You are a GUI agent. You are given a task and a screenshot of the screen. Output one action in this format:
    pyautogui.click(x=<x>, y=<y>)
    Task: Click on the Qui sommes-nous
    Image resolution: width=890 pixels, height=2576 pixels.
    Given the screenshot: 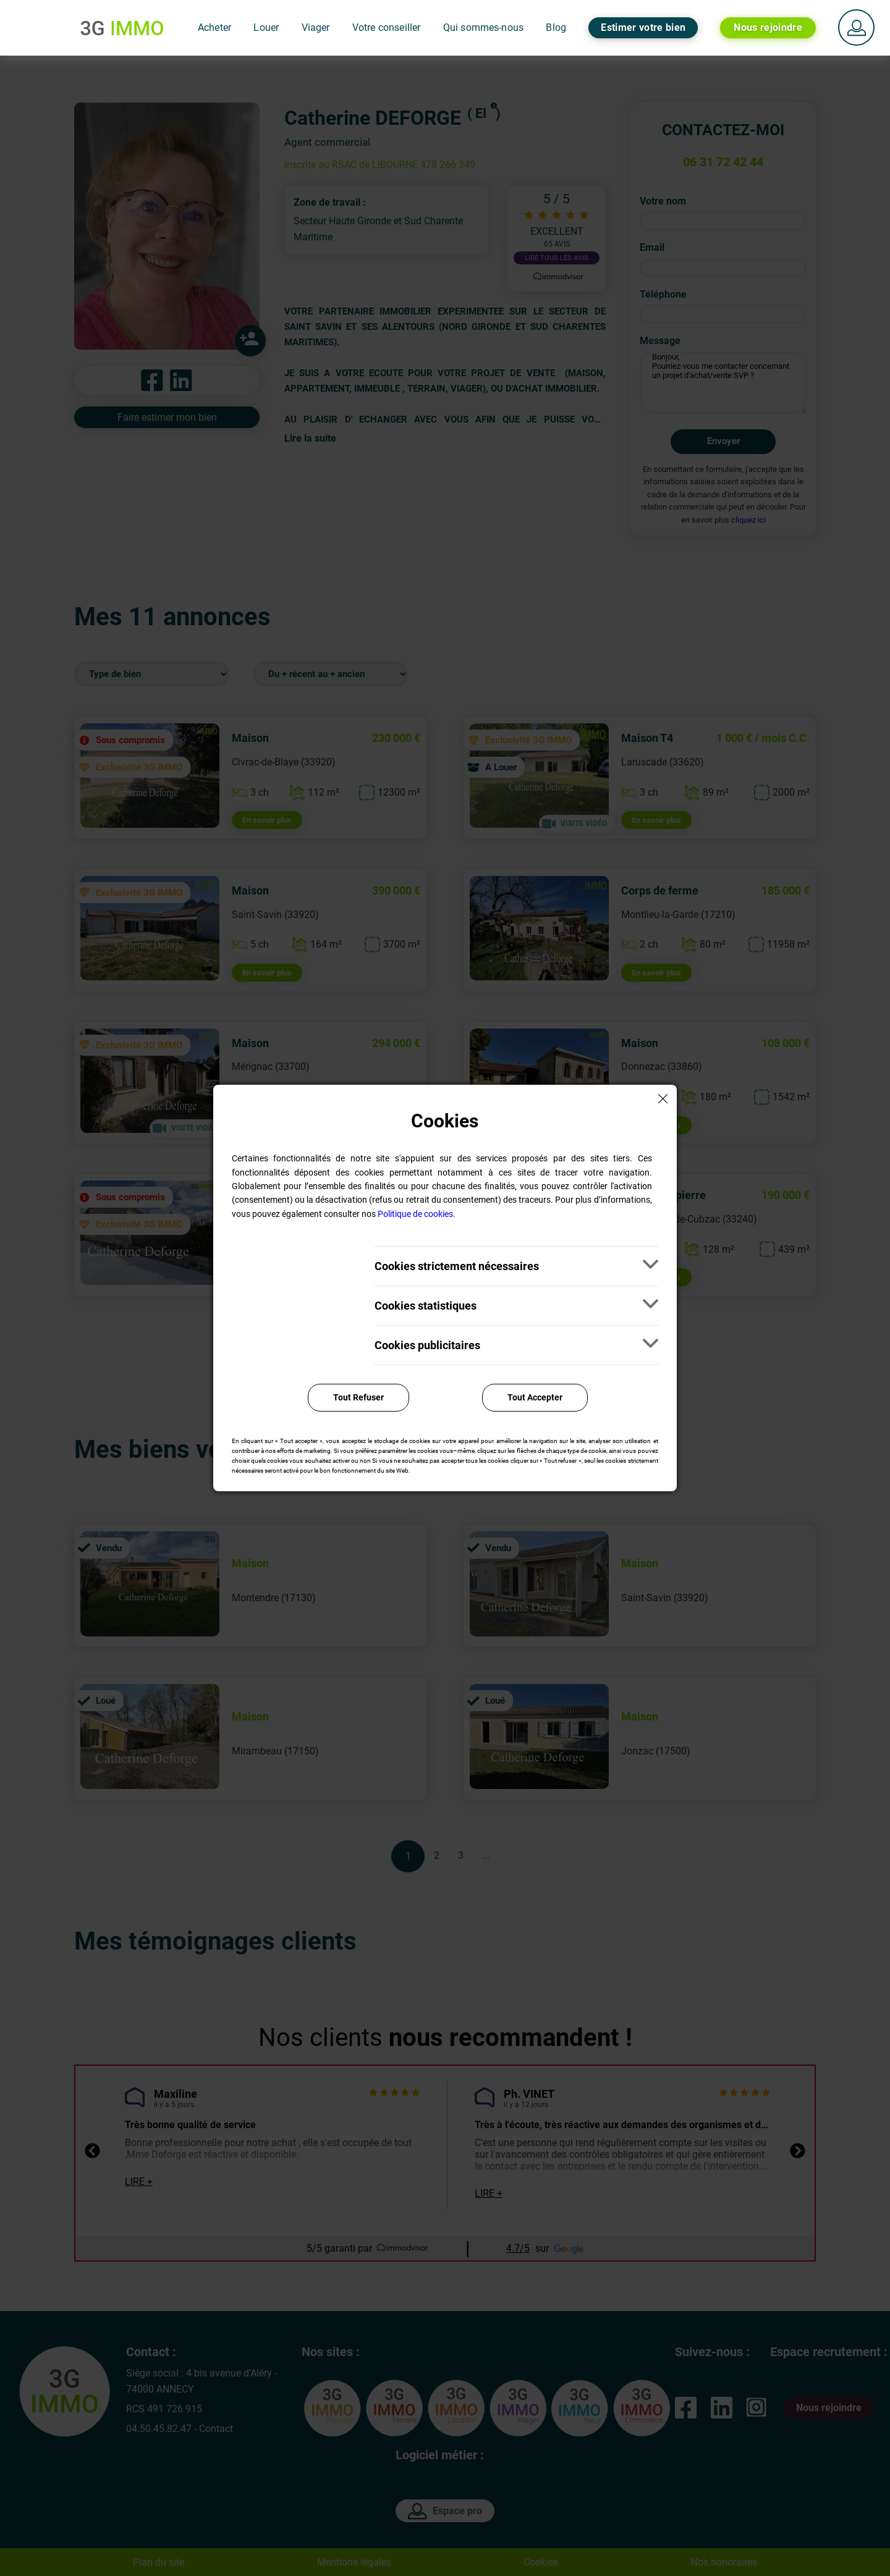 What is the action you would take?
    pyautogui.click(x=483, y=27)
    